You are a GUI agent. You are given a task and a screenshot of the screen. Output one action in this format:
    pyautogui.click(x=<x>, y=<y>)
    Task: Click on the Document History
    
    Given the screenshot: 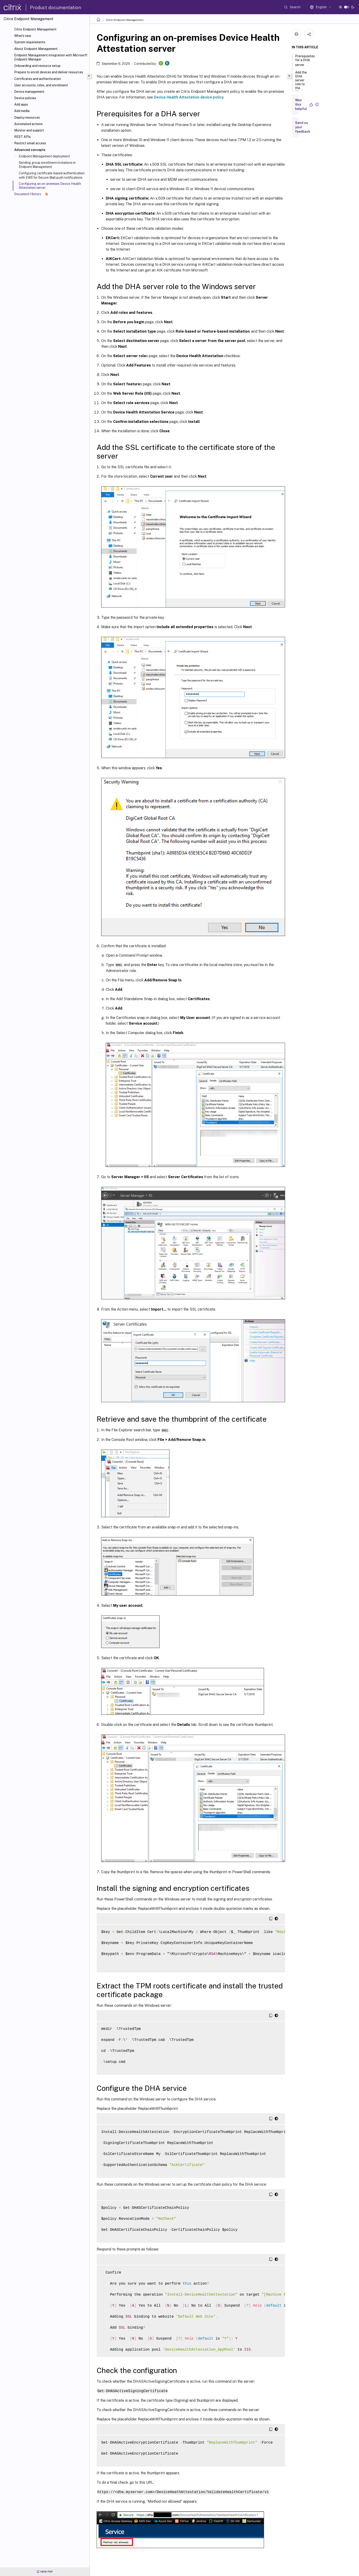 What is the action you would take?
    pyautogui.click(x=31, y=194)
    